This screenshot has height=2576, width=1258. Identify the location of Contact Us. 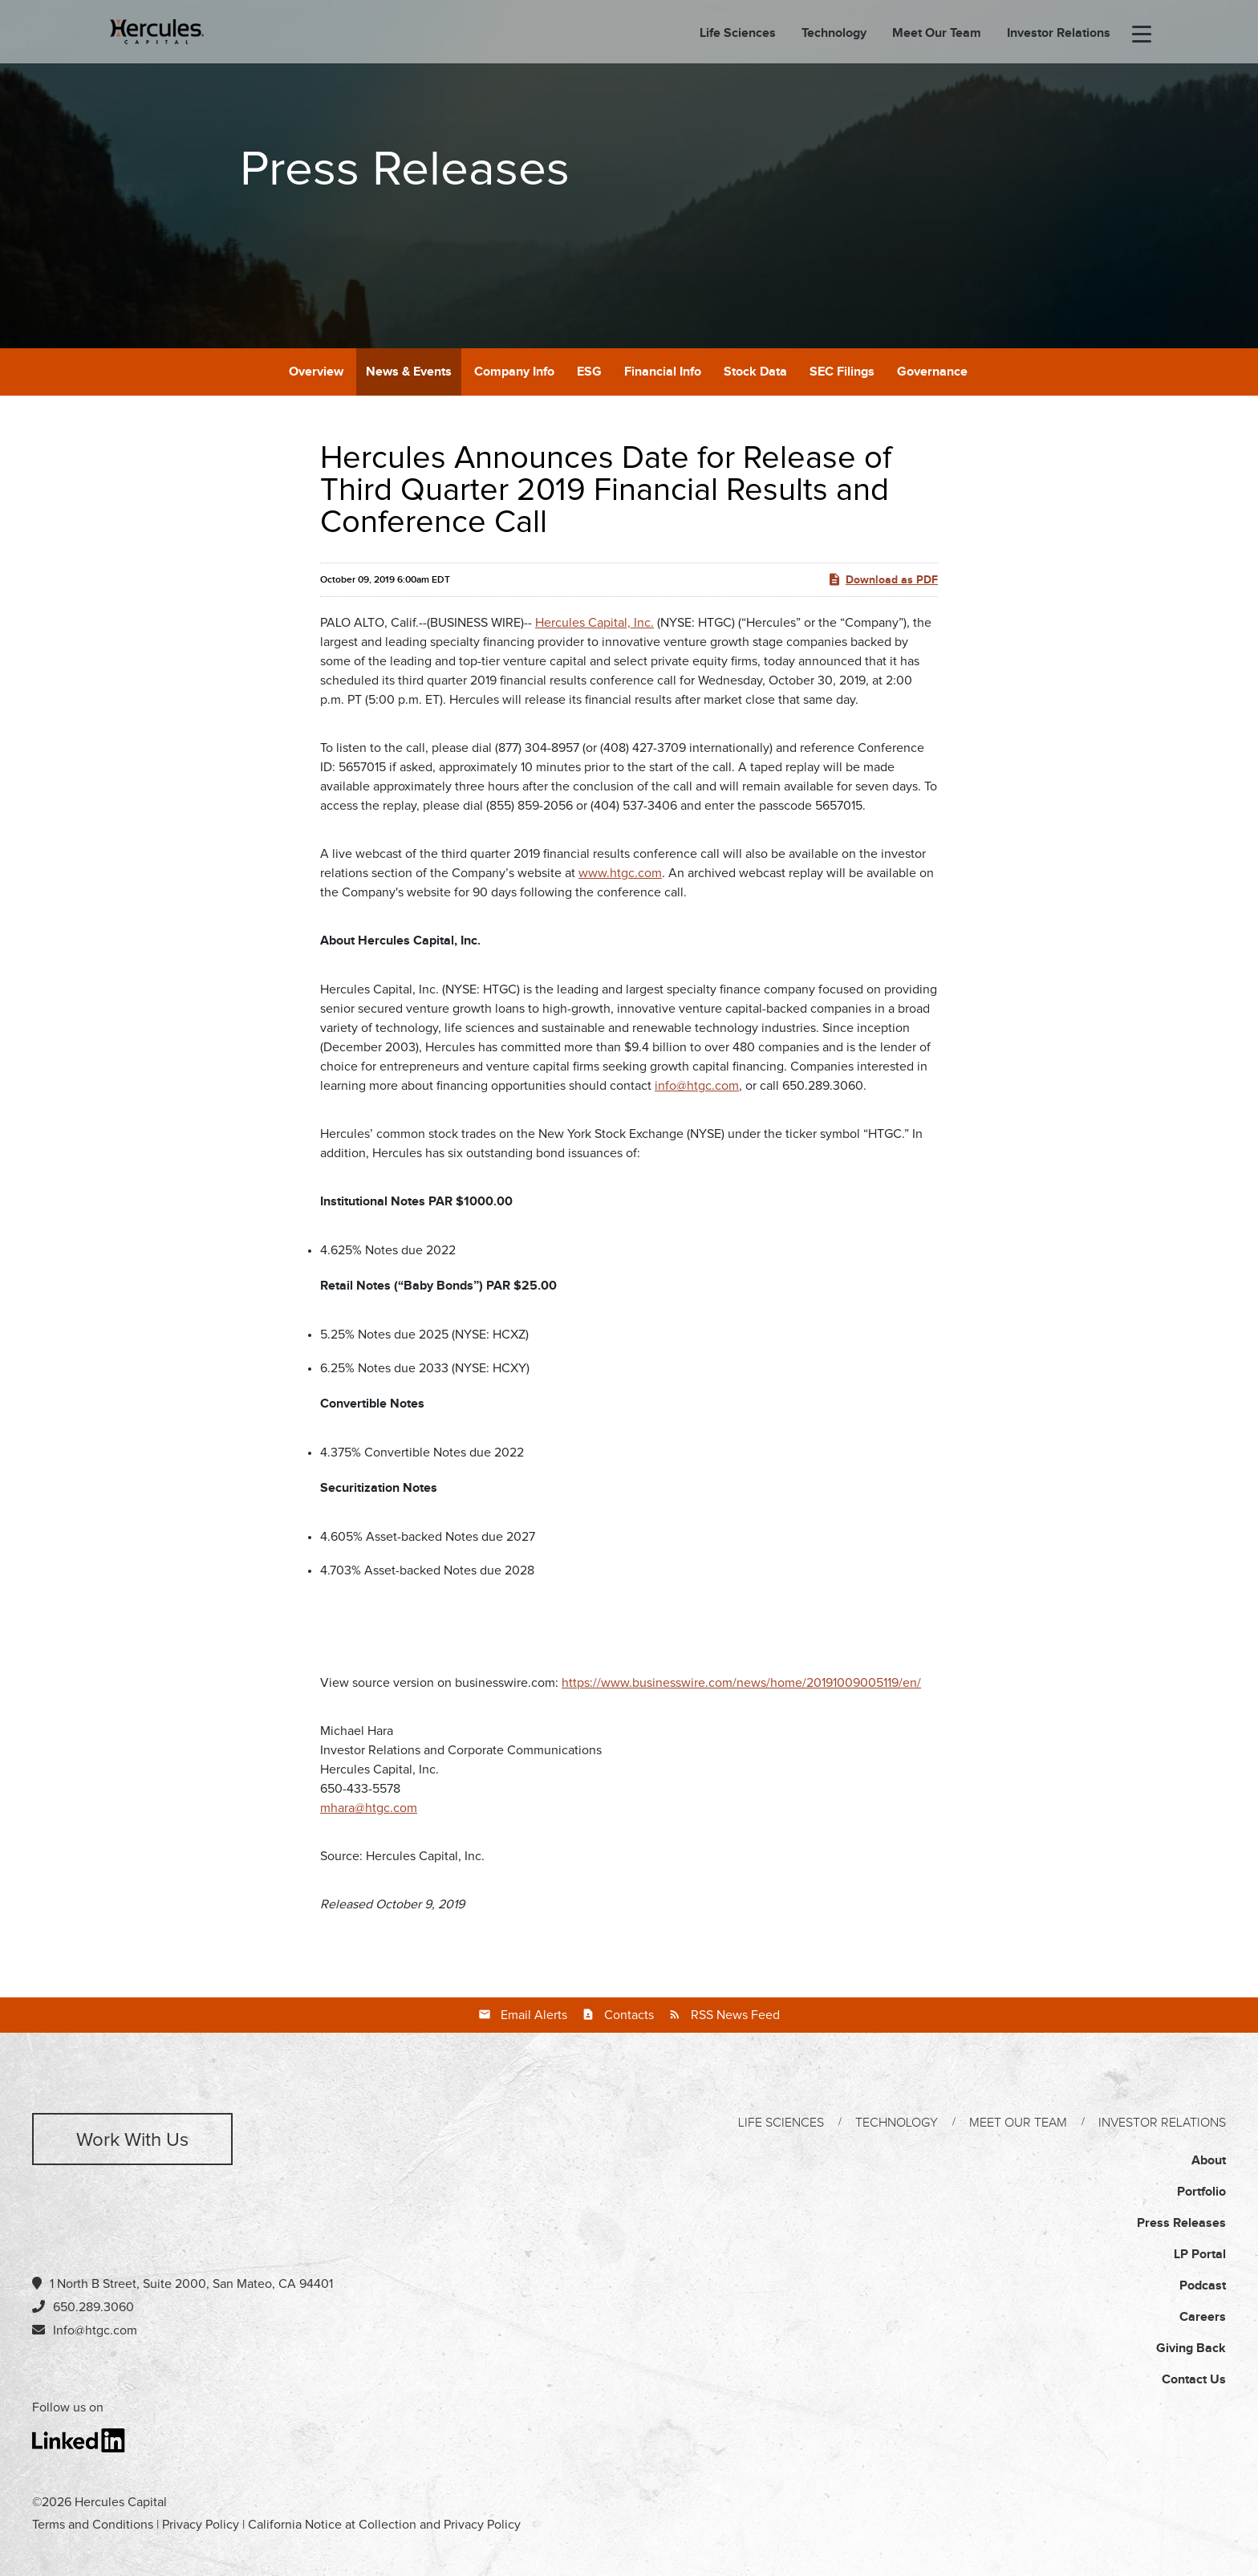
(1194, 2379).